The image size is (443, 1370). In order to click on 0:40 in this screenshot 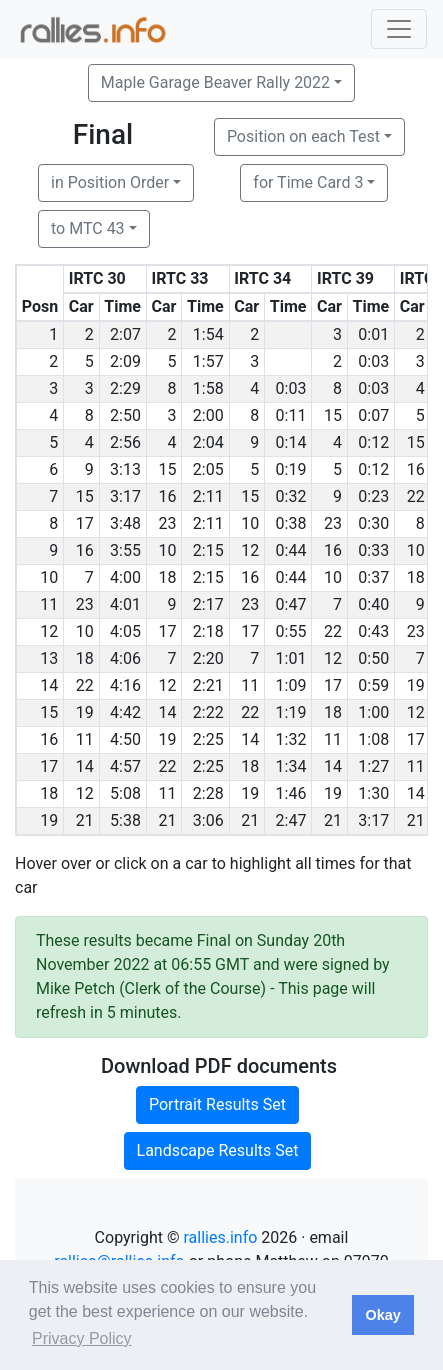, I will do `click(373, 604)`.